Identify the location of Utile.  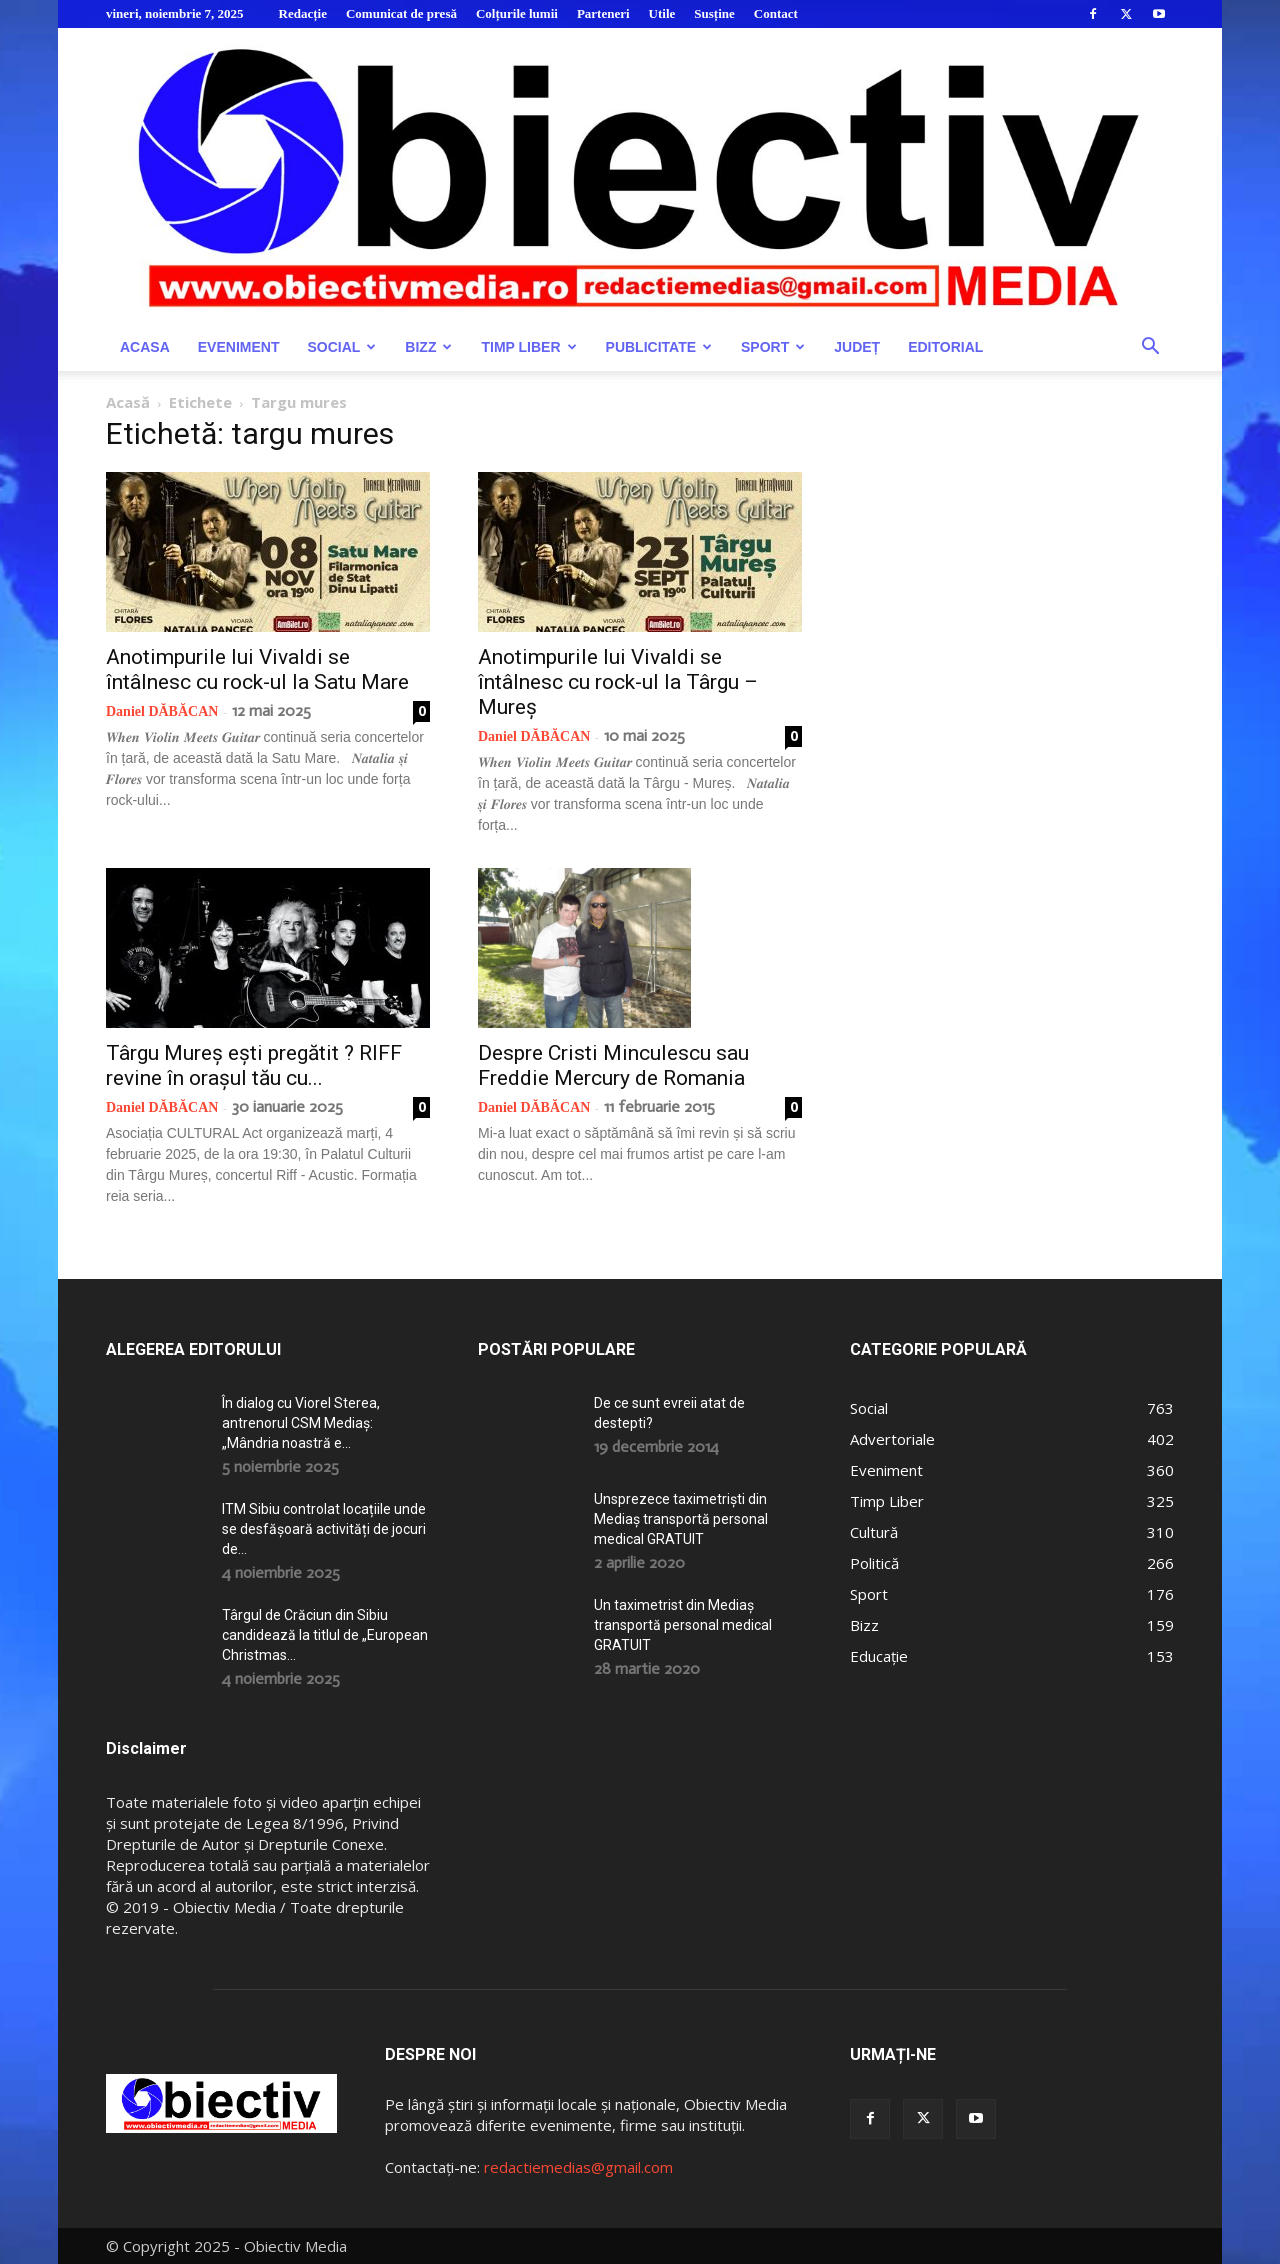
(662, 13).